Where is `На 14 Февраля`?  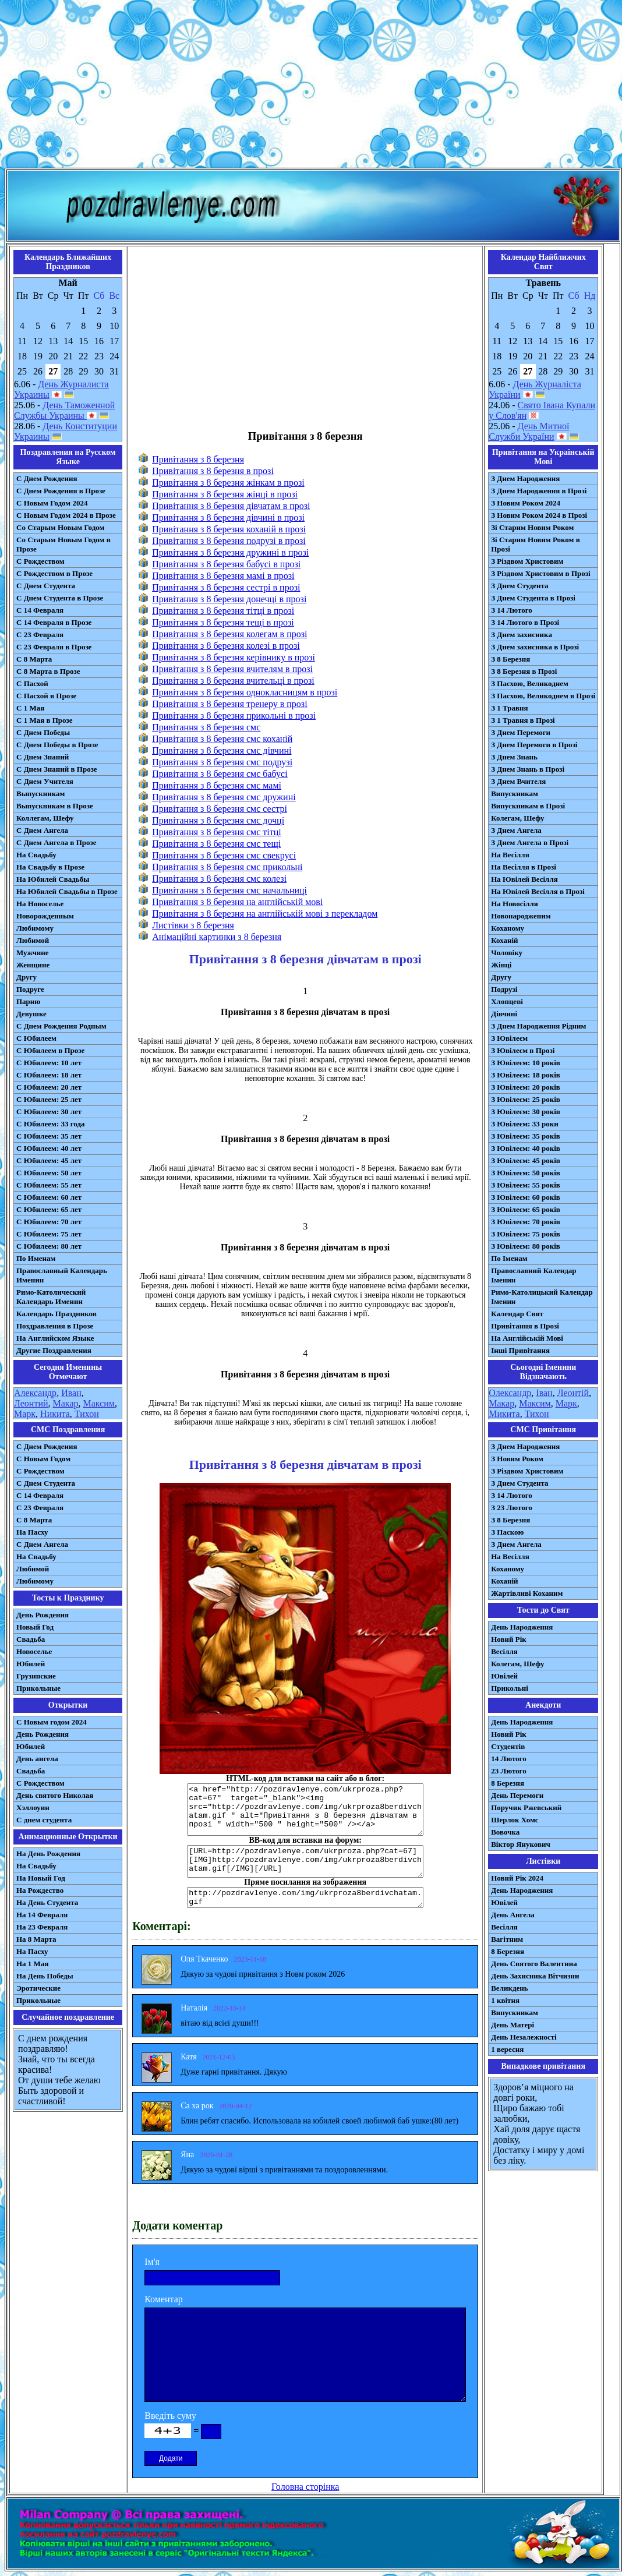
На 14 Февраля is located at coordinates (42, 1914).